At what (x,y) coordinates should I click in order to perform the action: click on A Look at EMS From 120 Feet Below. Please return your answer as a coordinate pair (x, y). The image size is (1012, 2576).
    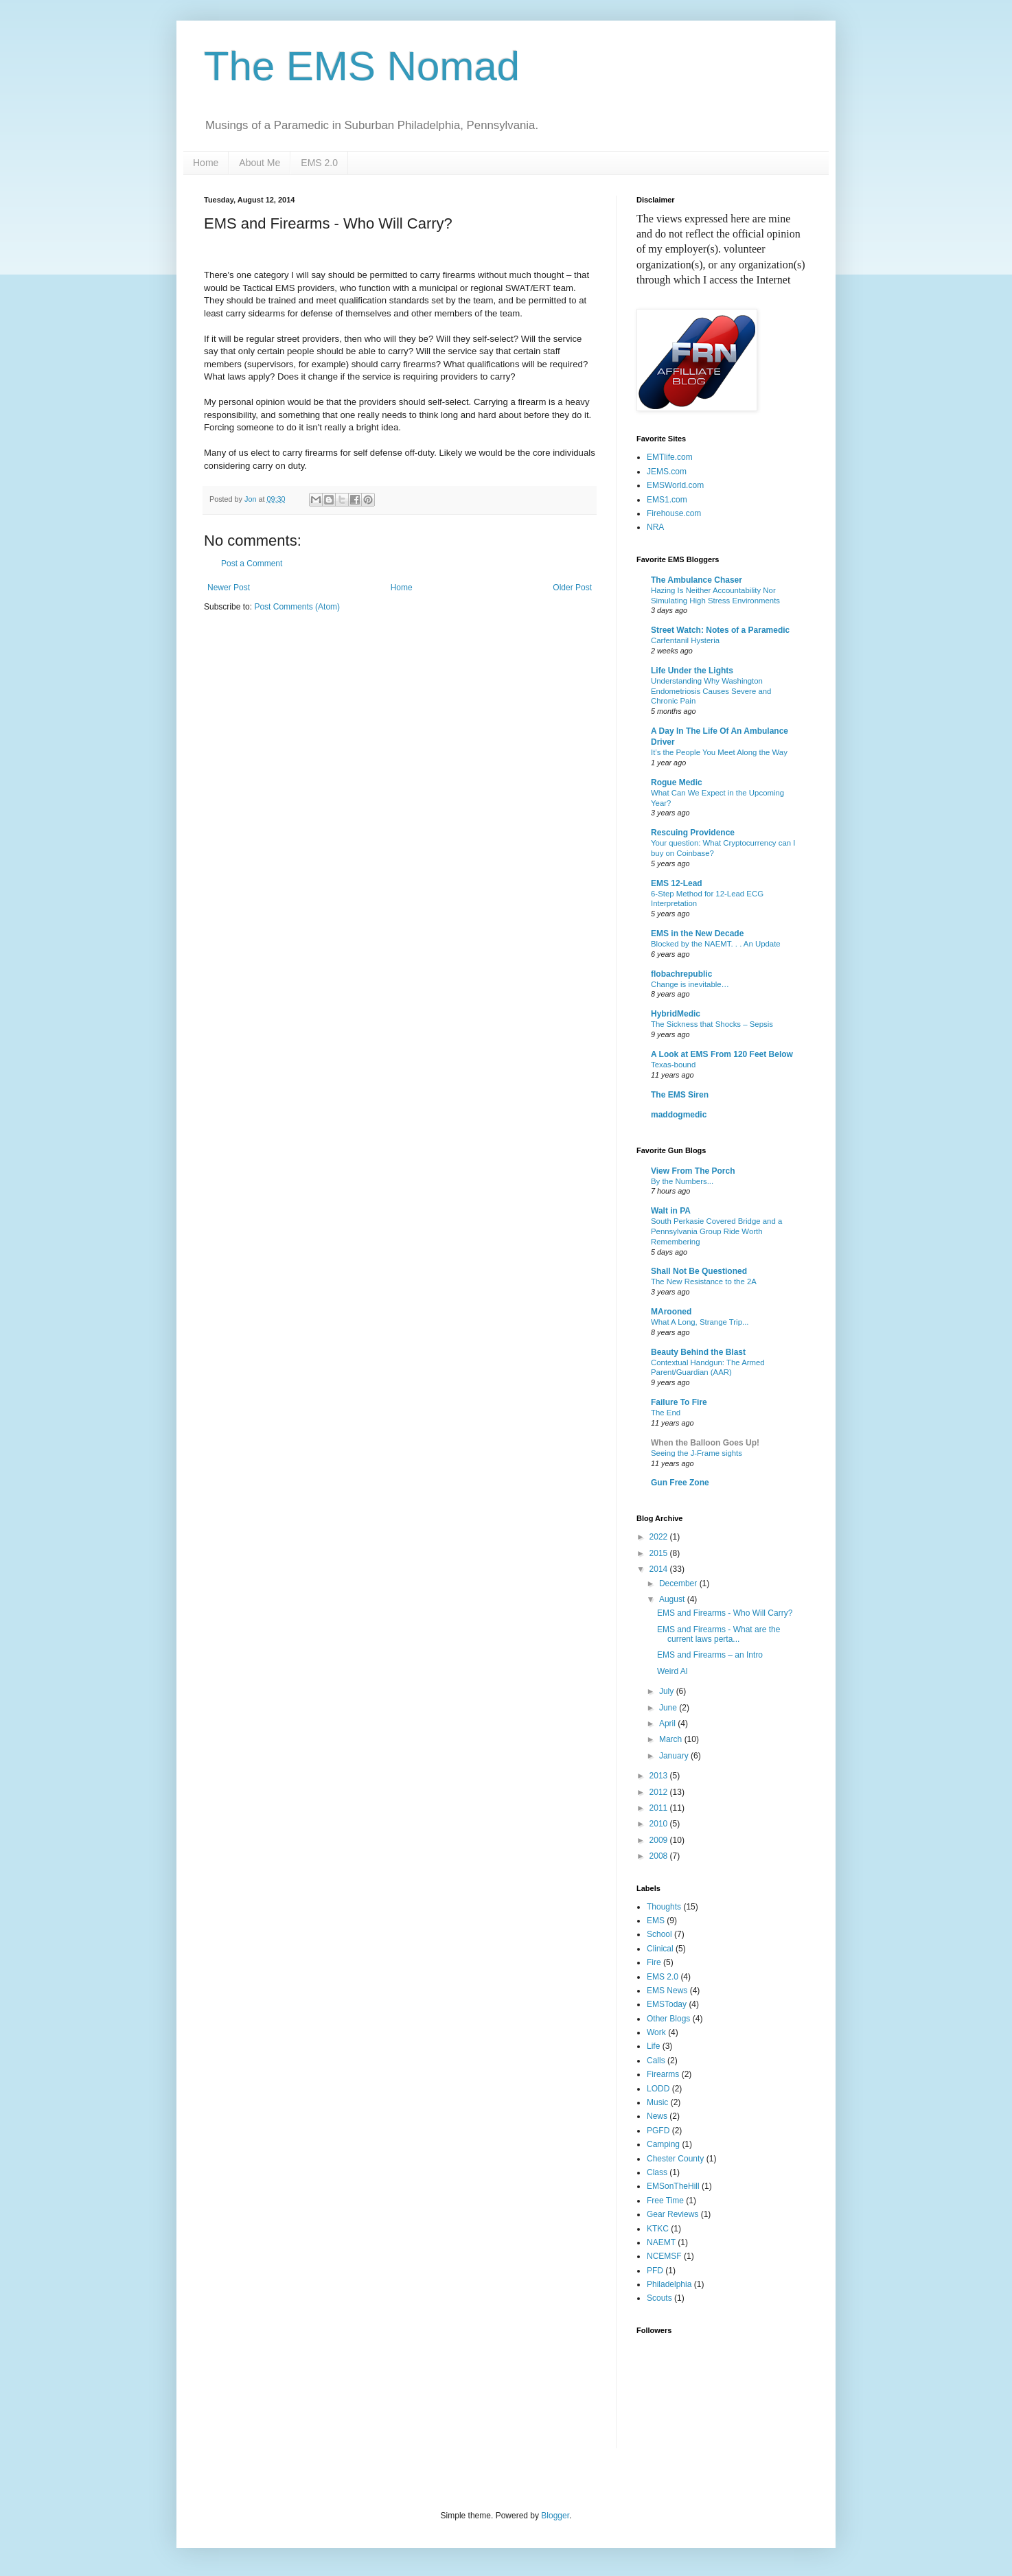
    Looking at the image, I should click on (722, 1054).